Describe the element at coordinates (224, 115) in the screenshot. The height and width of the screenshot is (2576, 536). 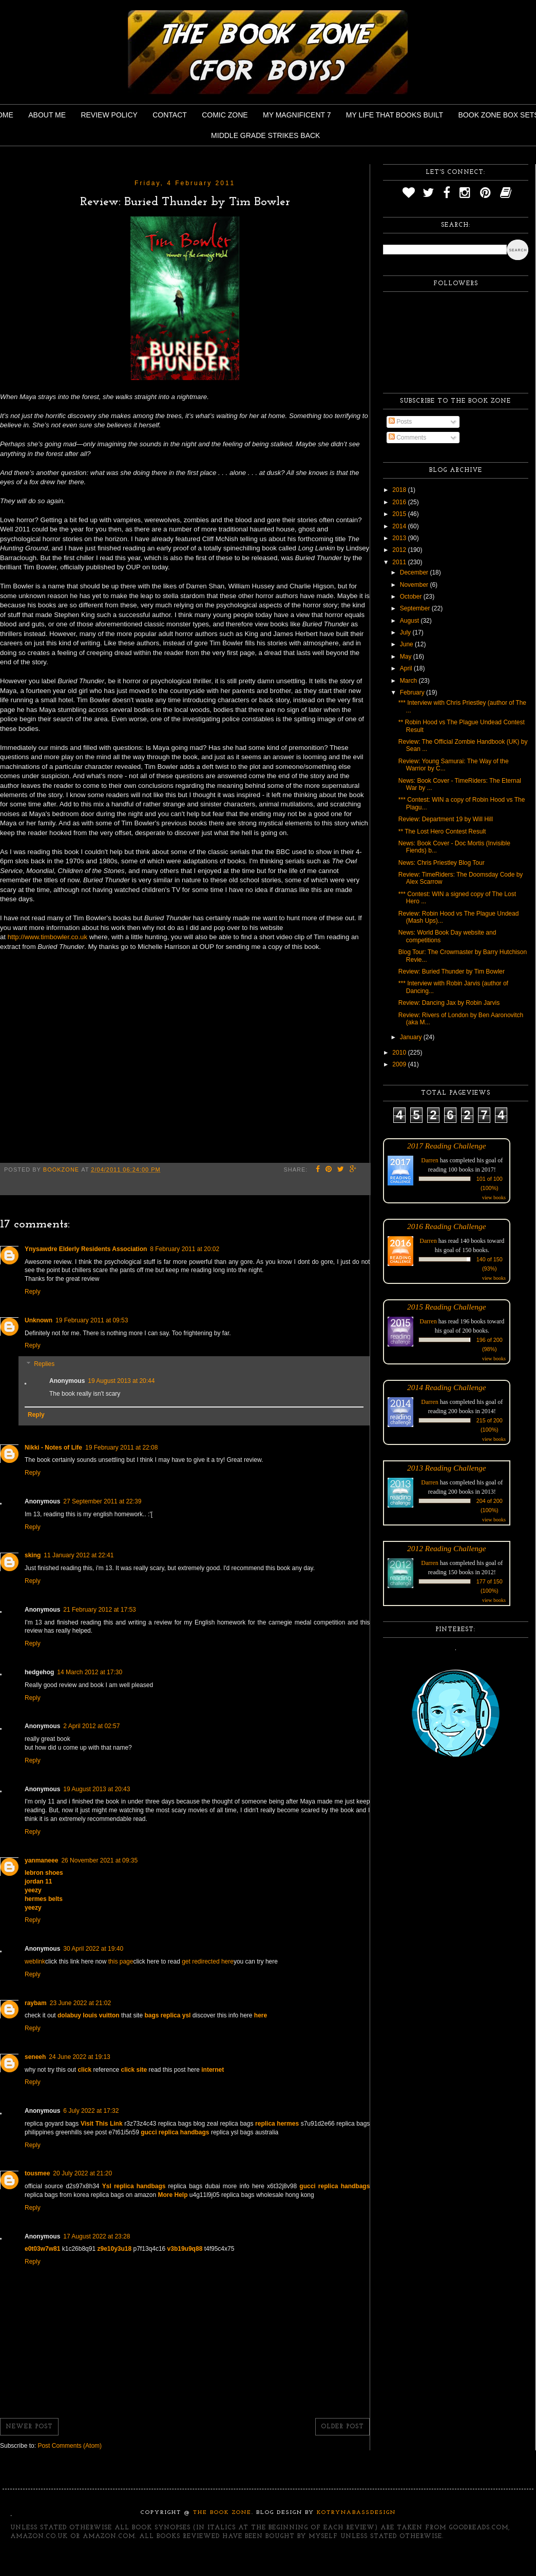
I see `Comic Zone` at that location.